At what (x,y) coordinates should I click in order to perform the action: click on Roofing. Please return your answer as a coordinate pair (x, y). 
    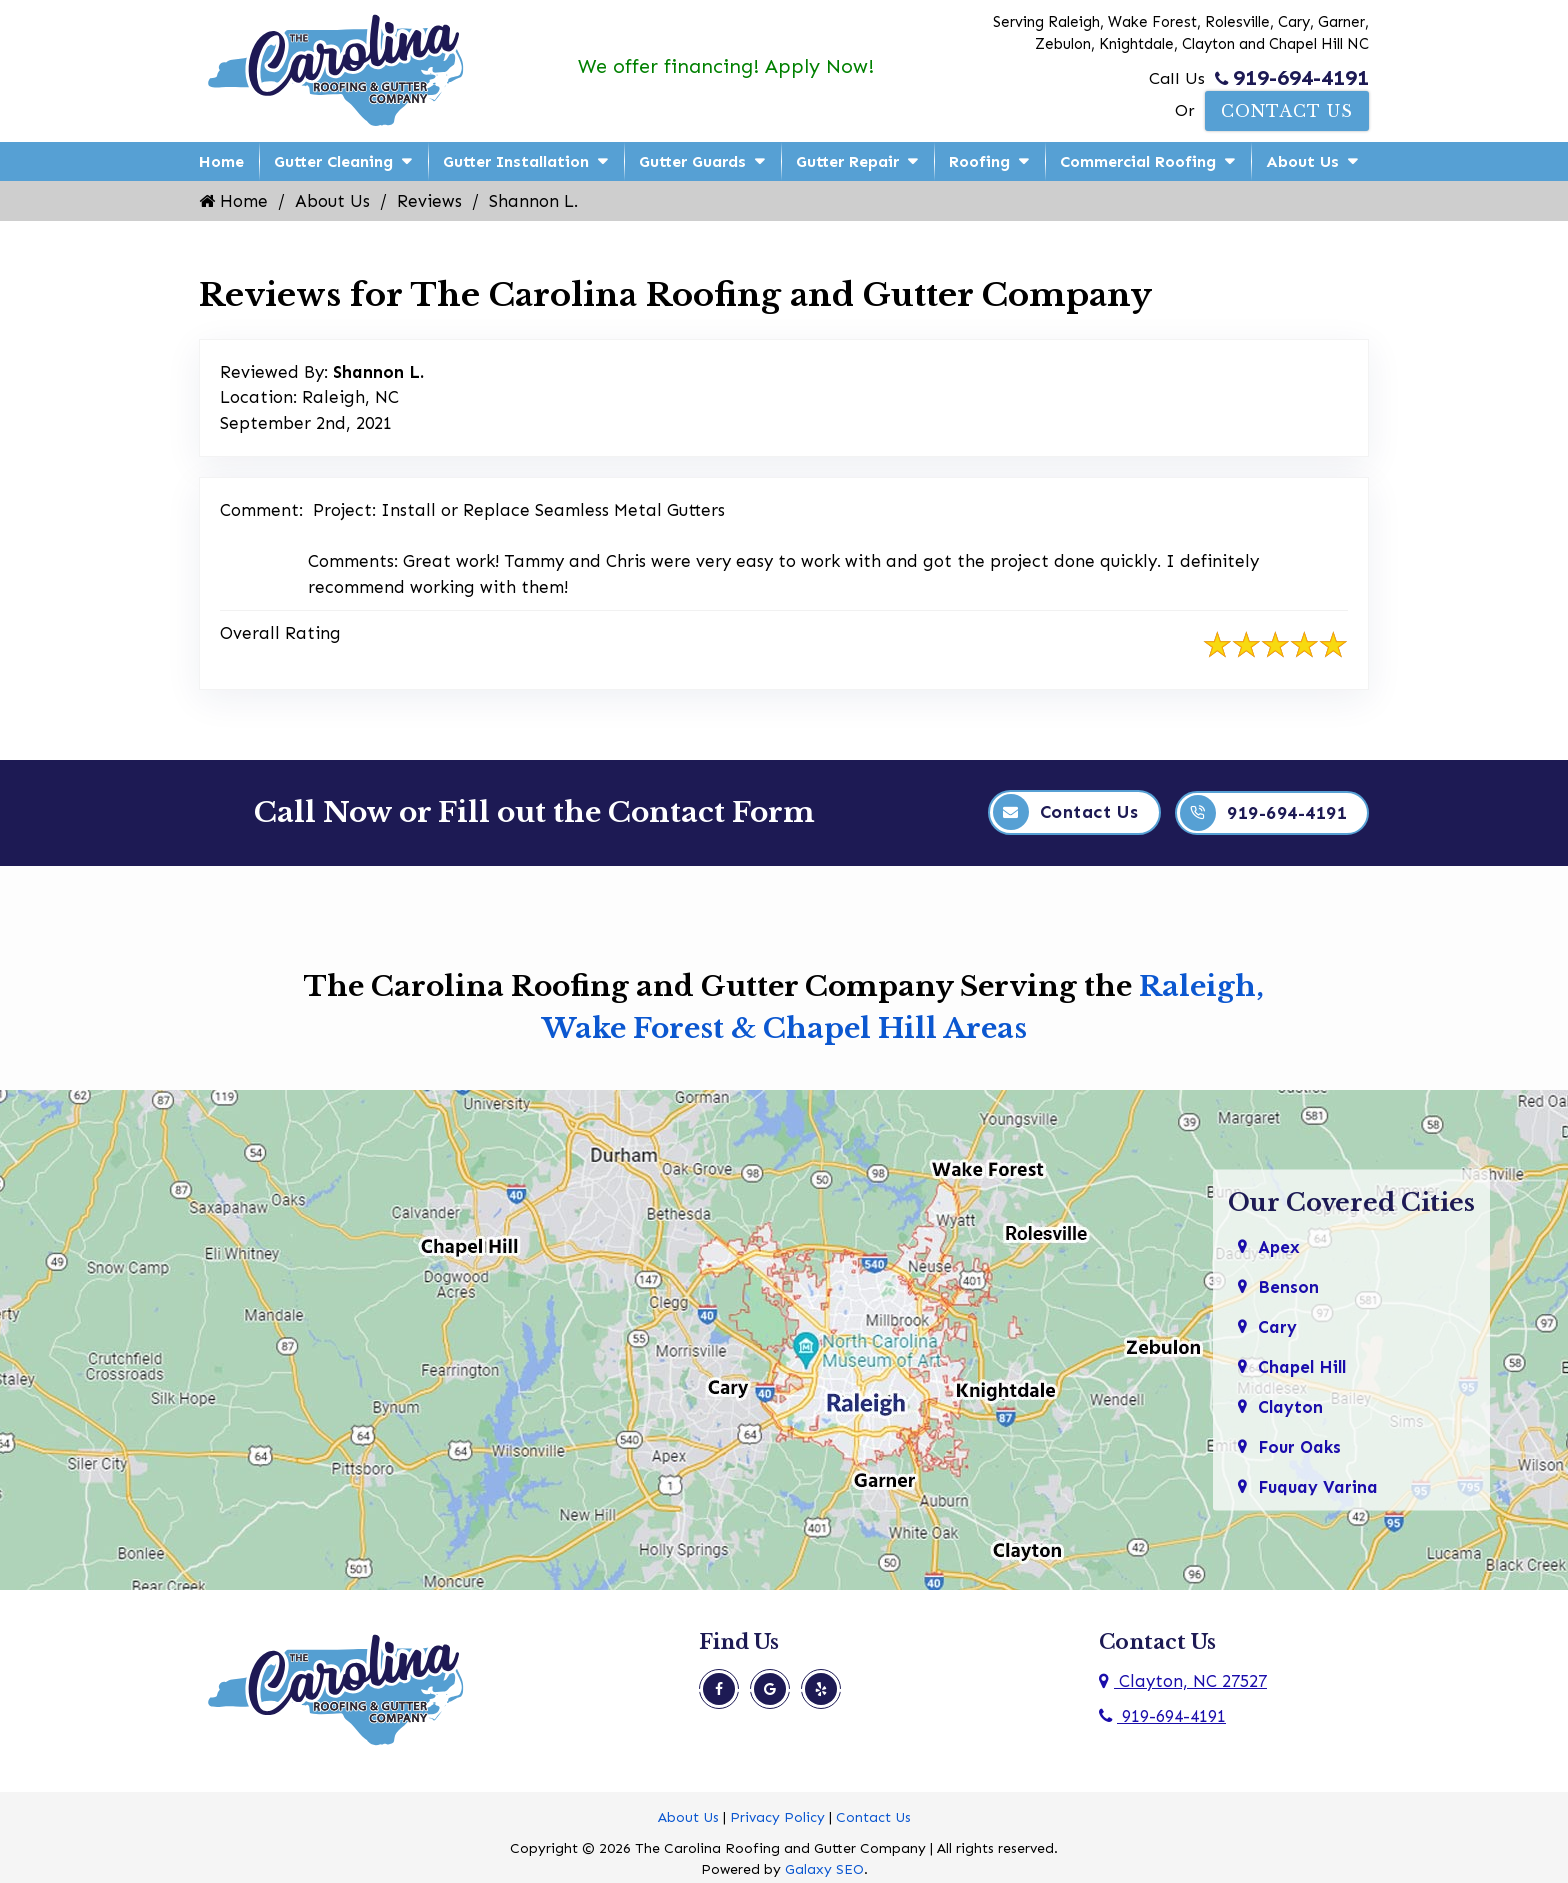
    Looking at the image, I should click on (979, 161).